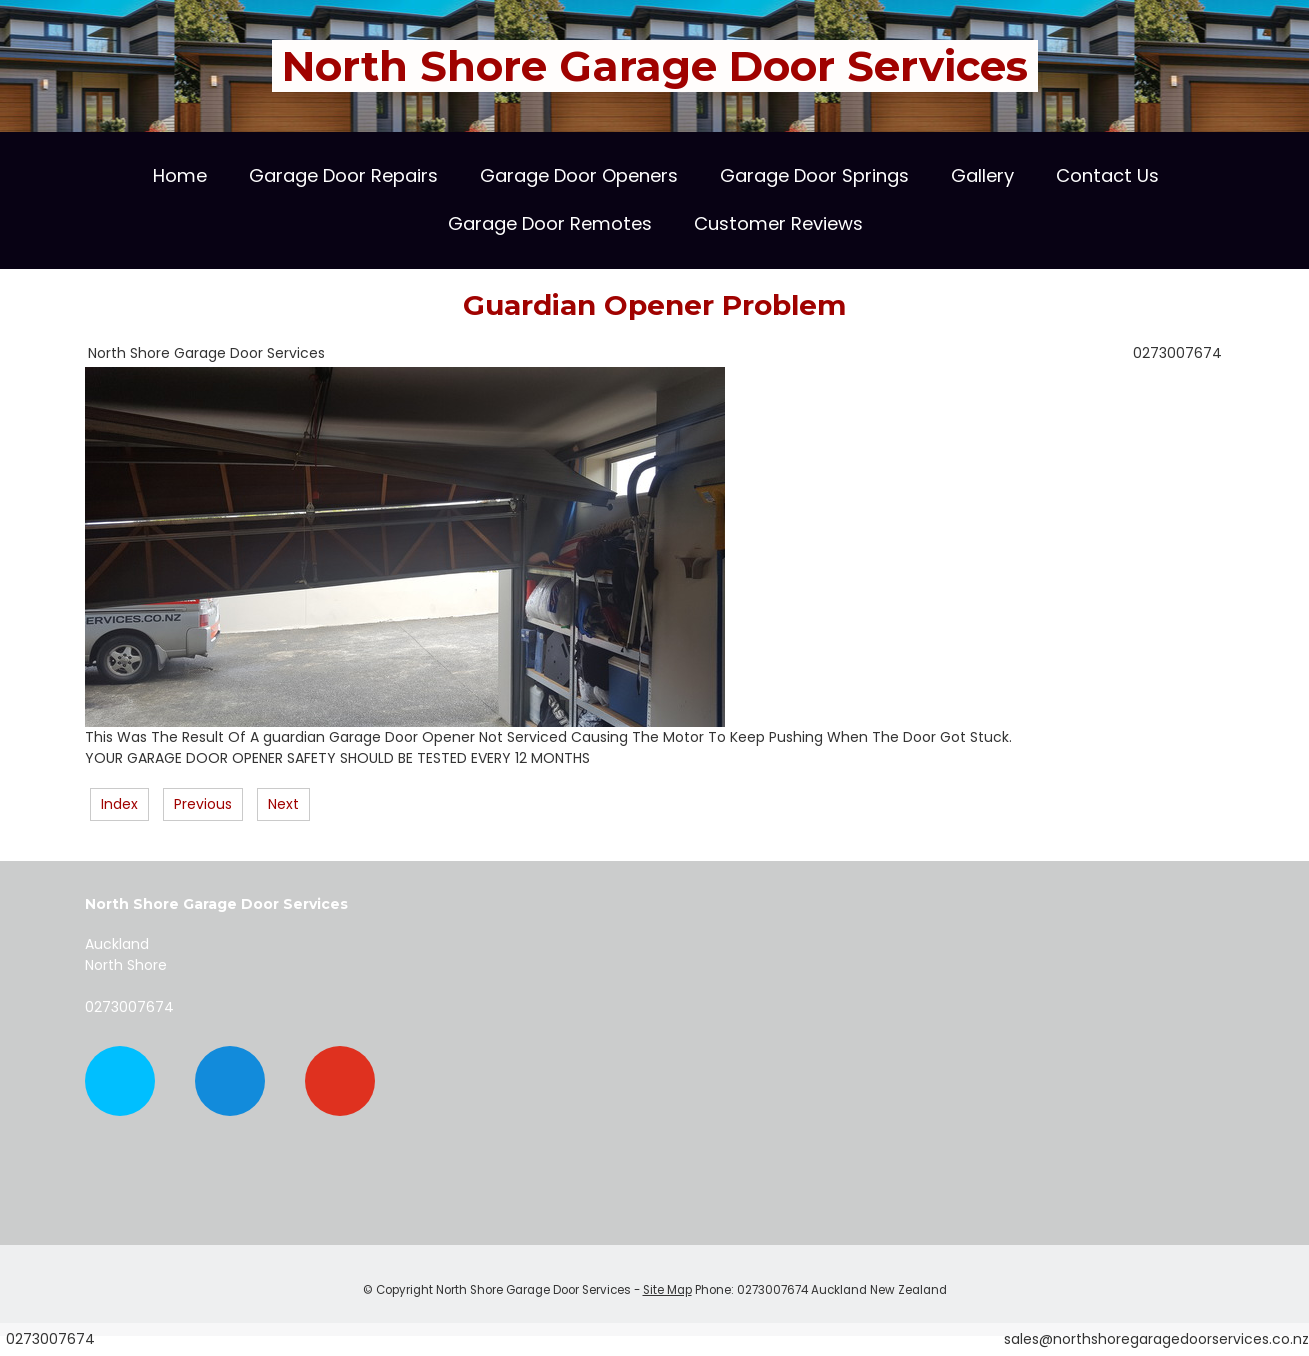 The height and width of the screenshot is (1356, 1309). What do you see at coordinates (180, 175) in the screenshot?
I see `Home` at bounding box center [180, 175].